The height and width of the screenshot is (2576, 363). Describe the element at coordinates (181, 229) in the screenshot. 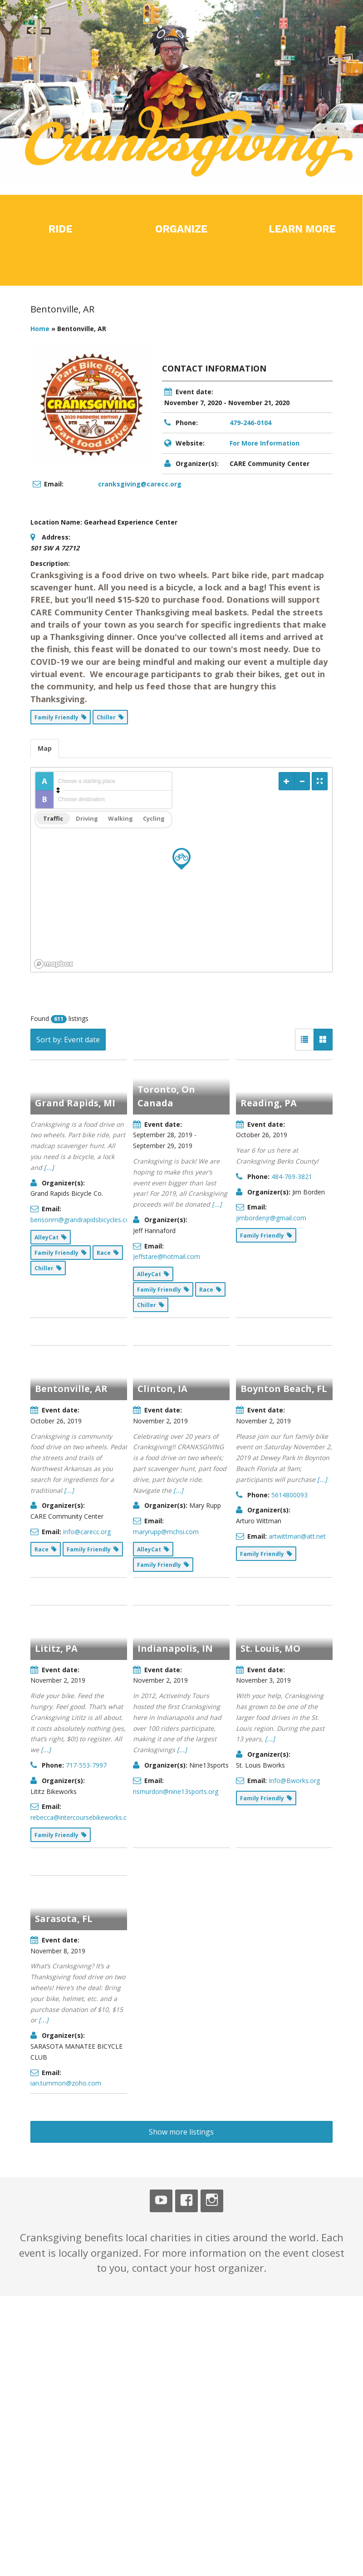

I see `ORGANIZE` at that location.